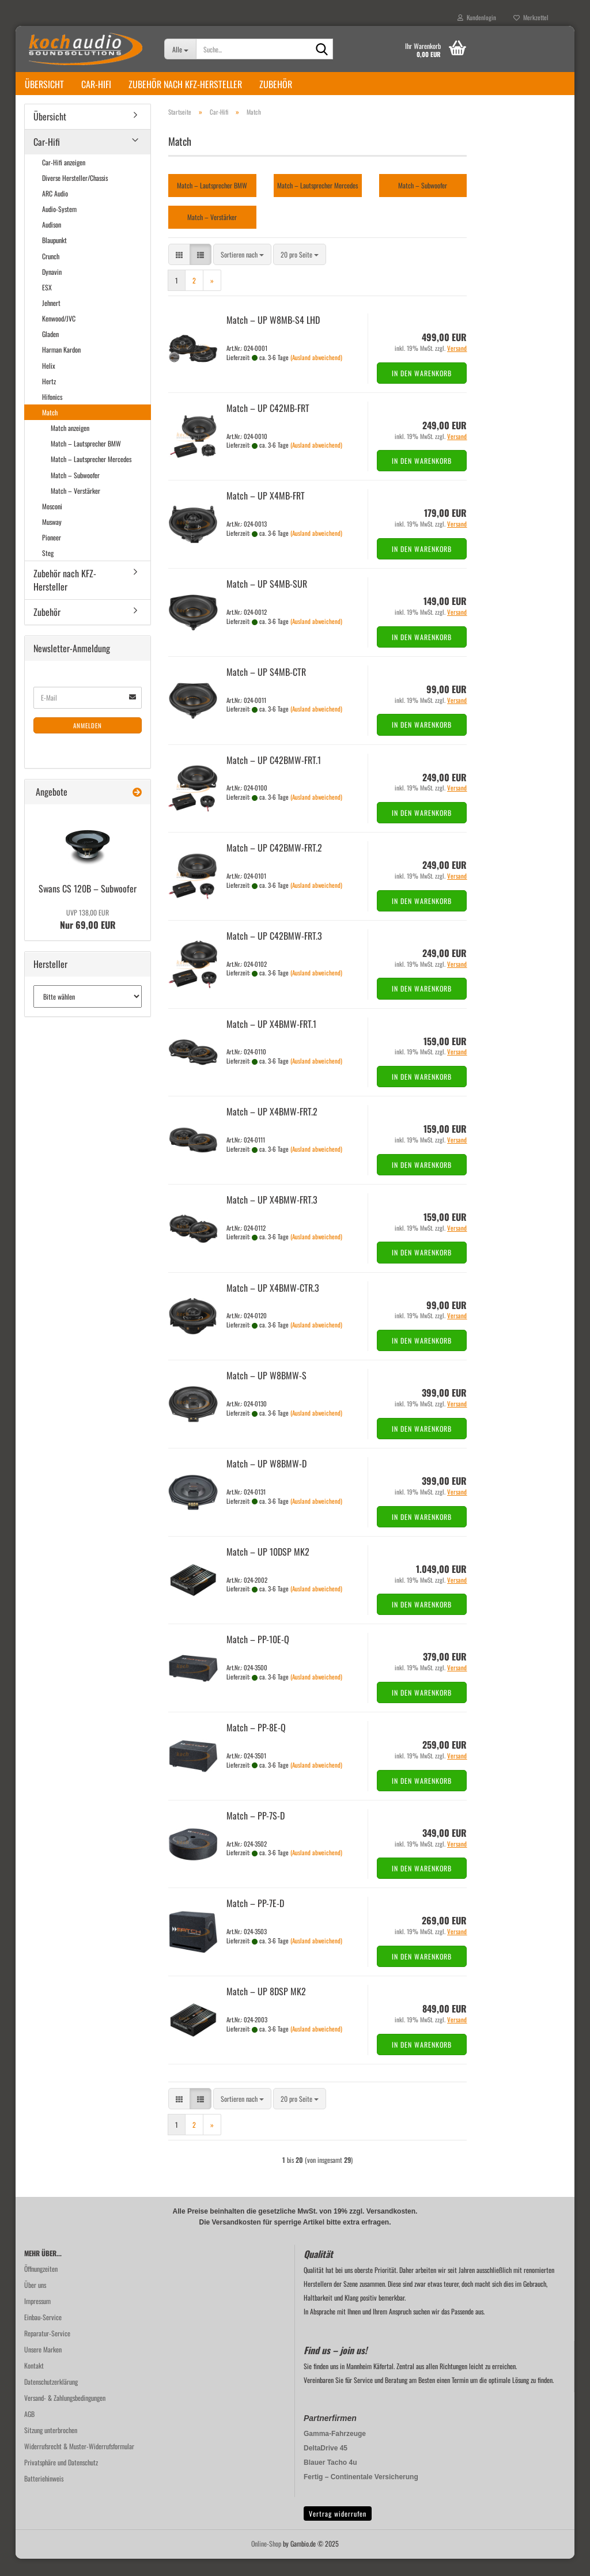 Image resolution: width=590 pixels, height=2576 pixels. I want to click on Match – UP X4MB-​FRT, so click(265, 513).